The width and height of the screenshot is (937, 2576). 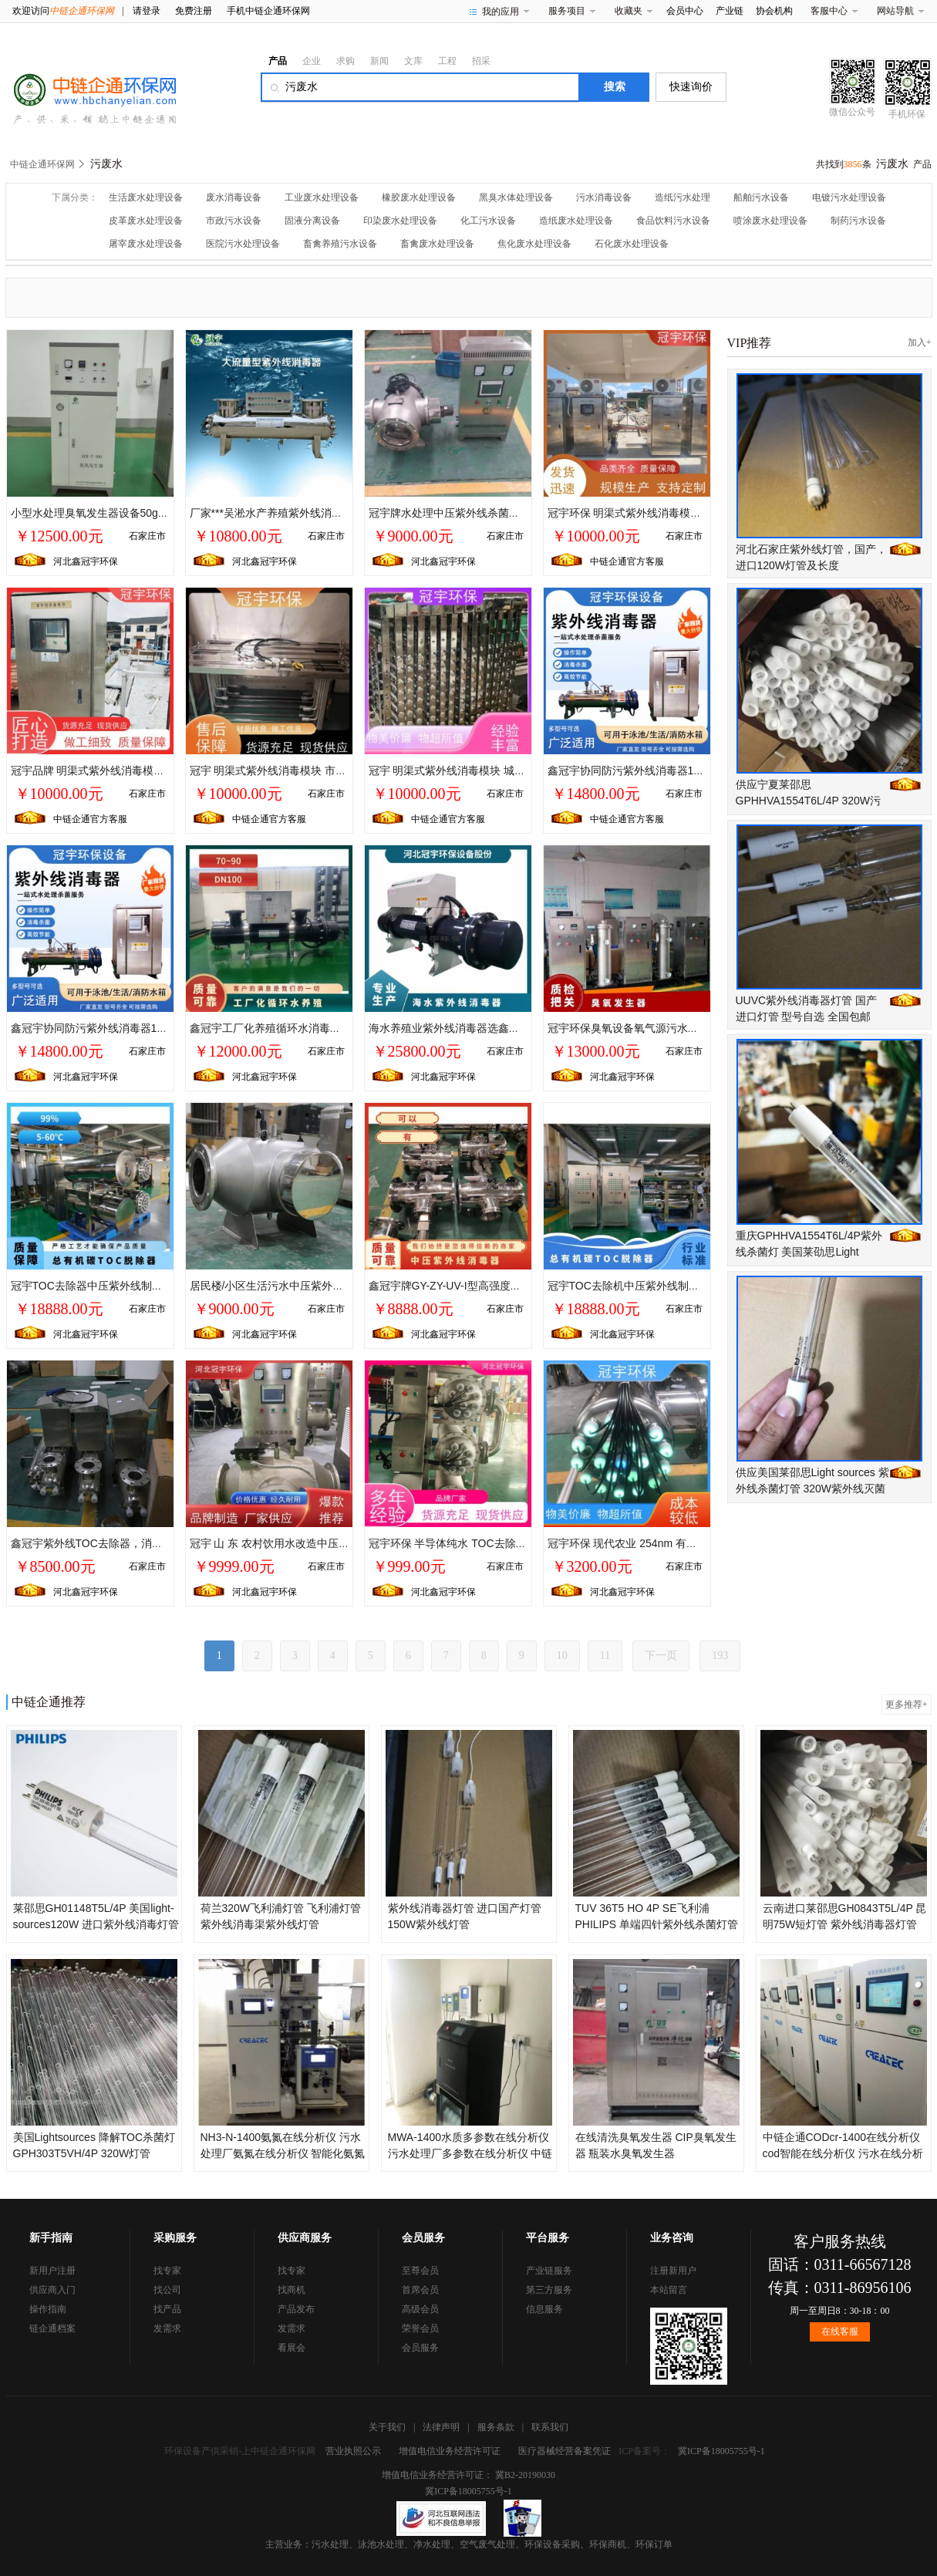 I want to click on 手机中链企通环保网, so click(x=268, y=10).